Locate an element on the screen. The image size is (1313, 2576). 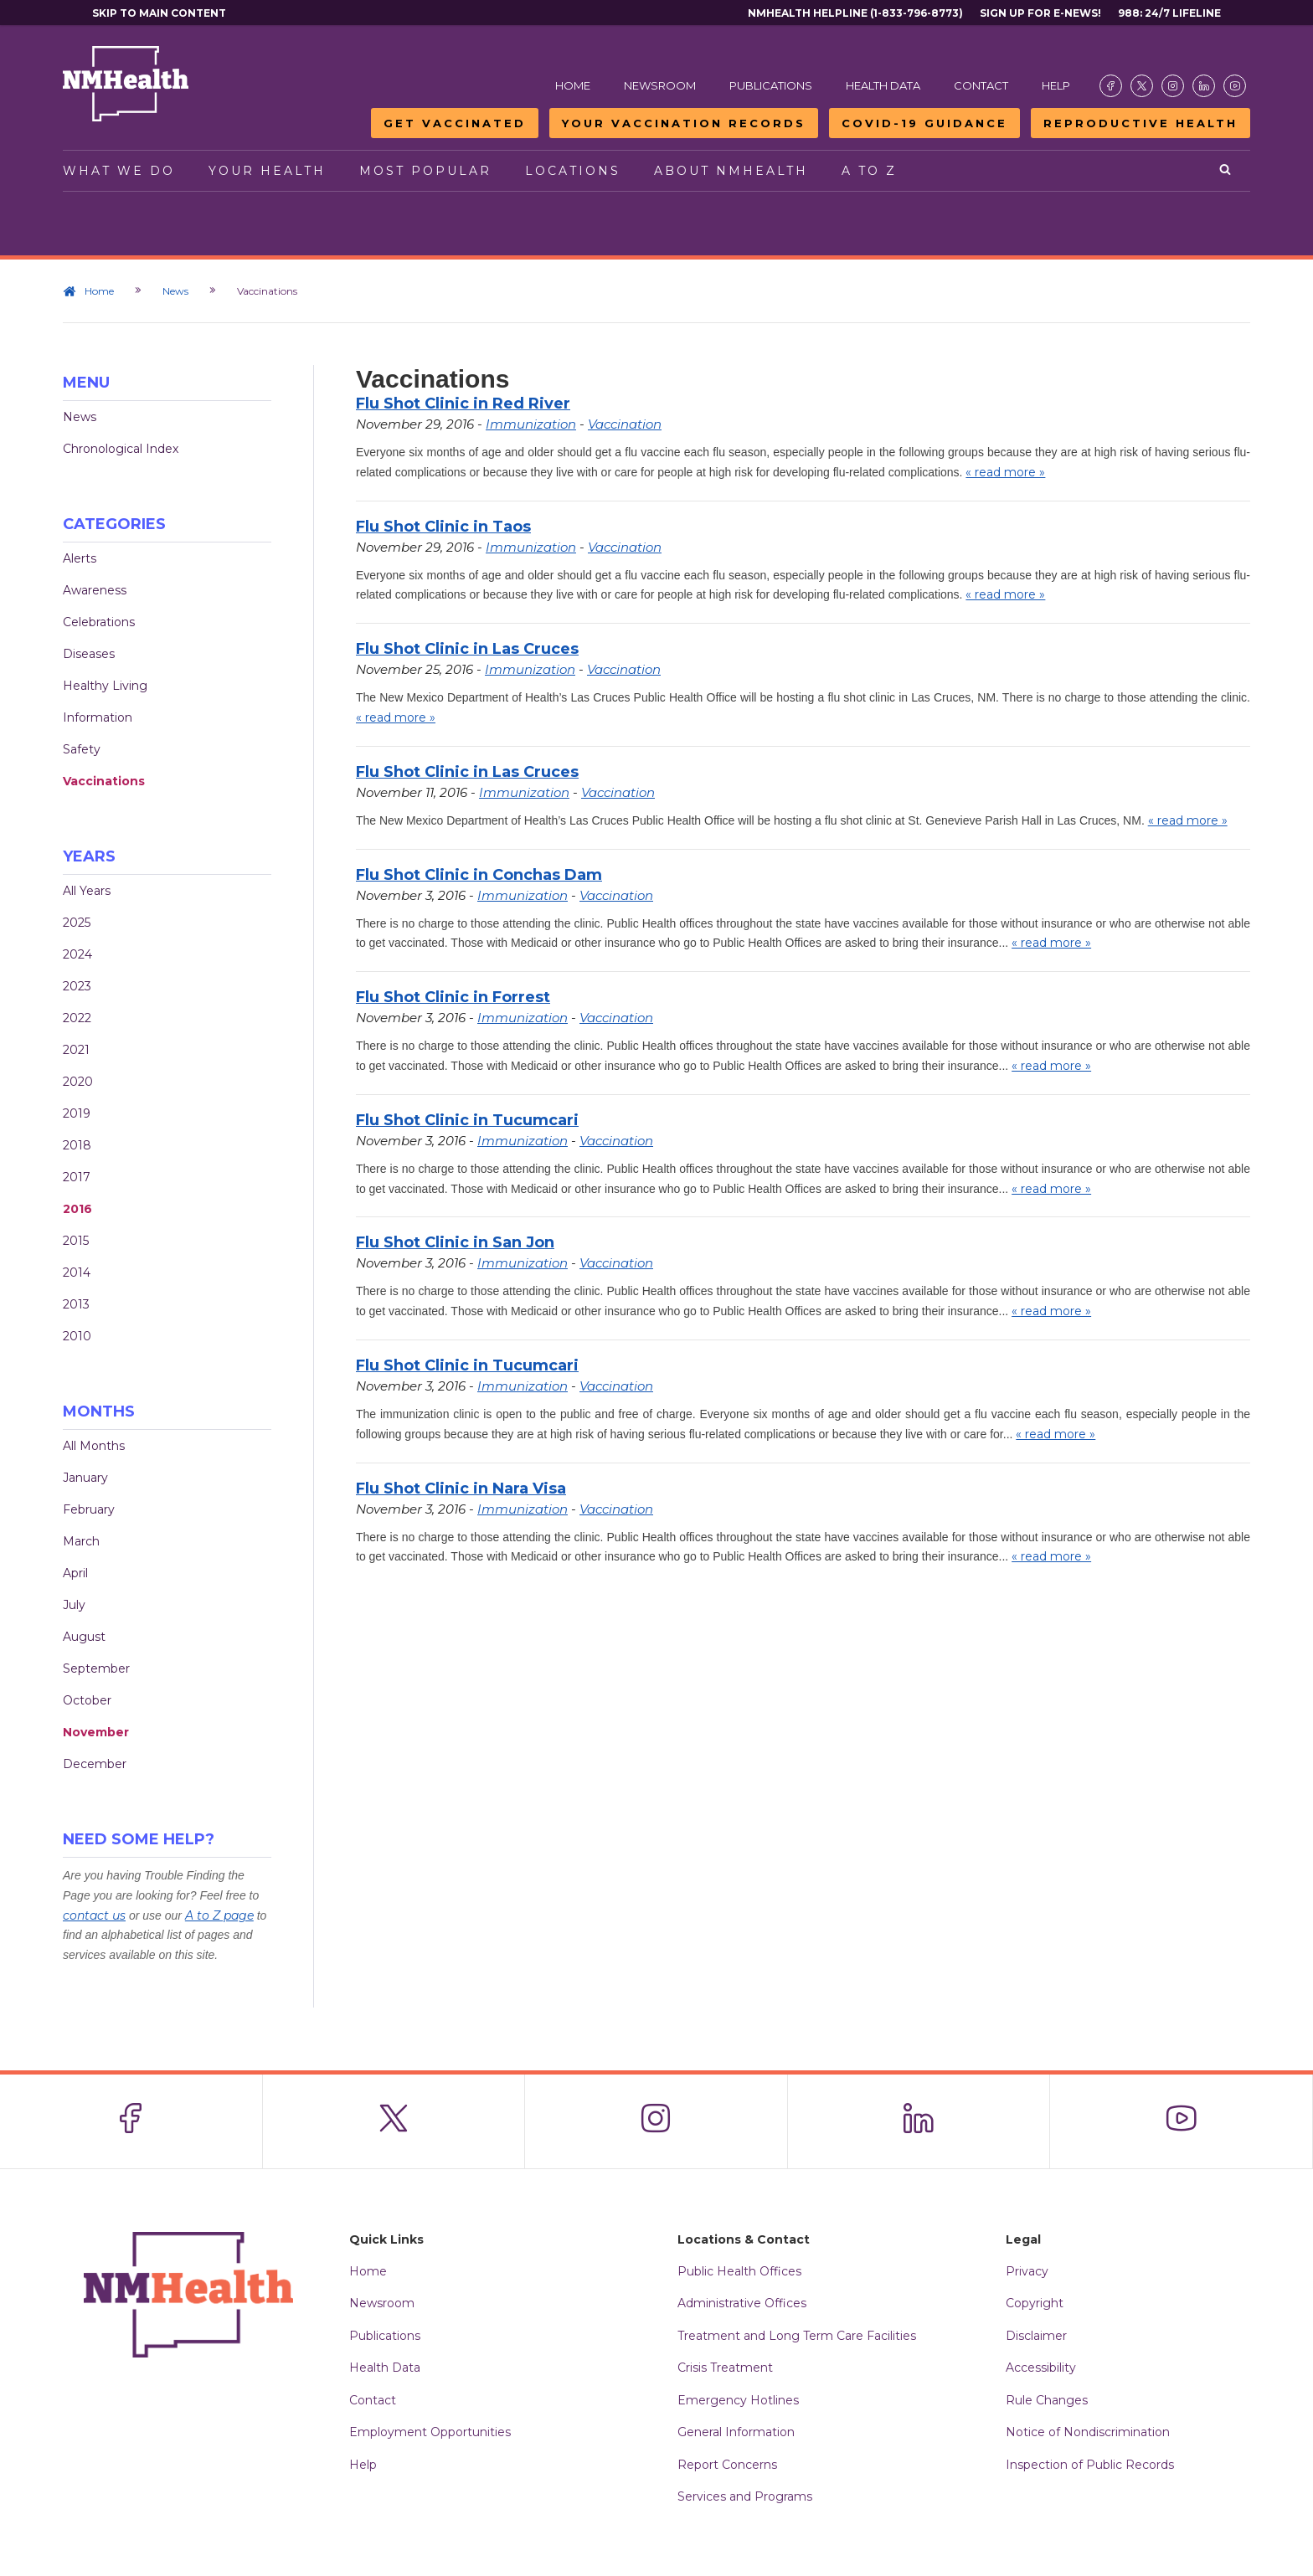
Vaccination is located at coordinates (625, 424).